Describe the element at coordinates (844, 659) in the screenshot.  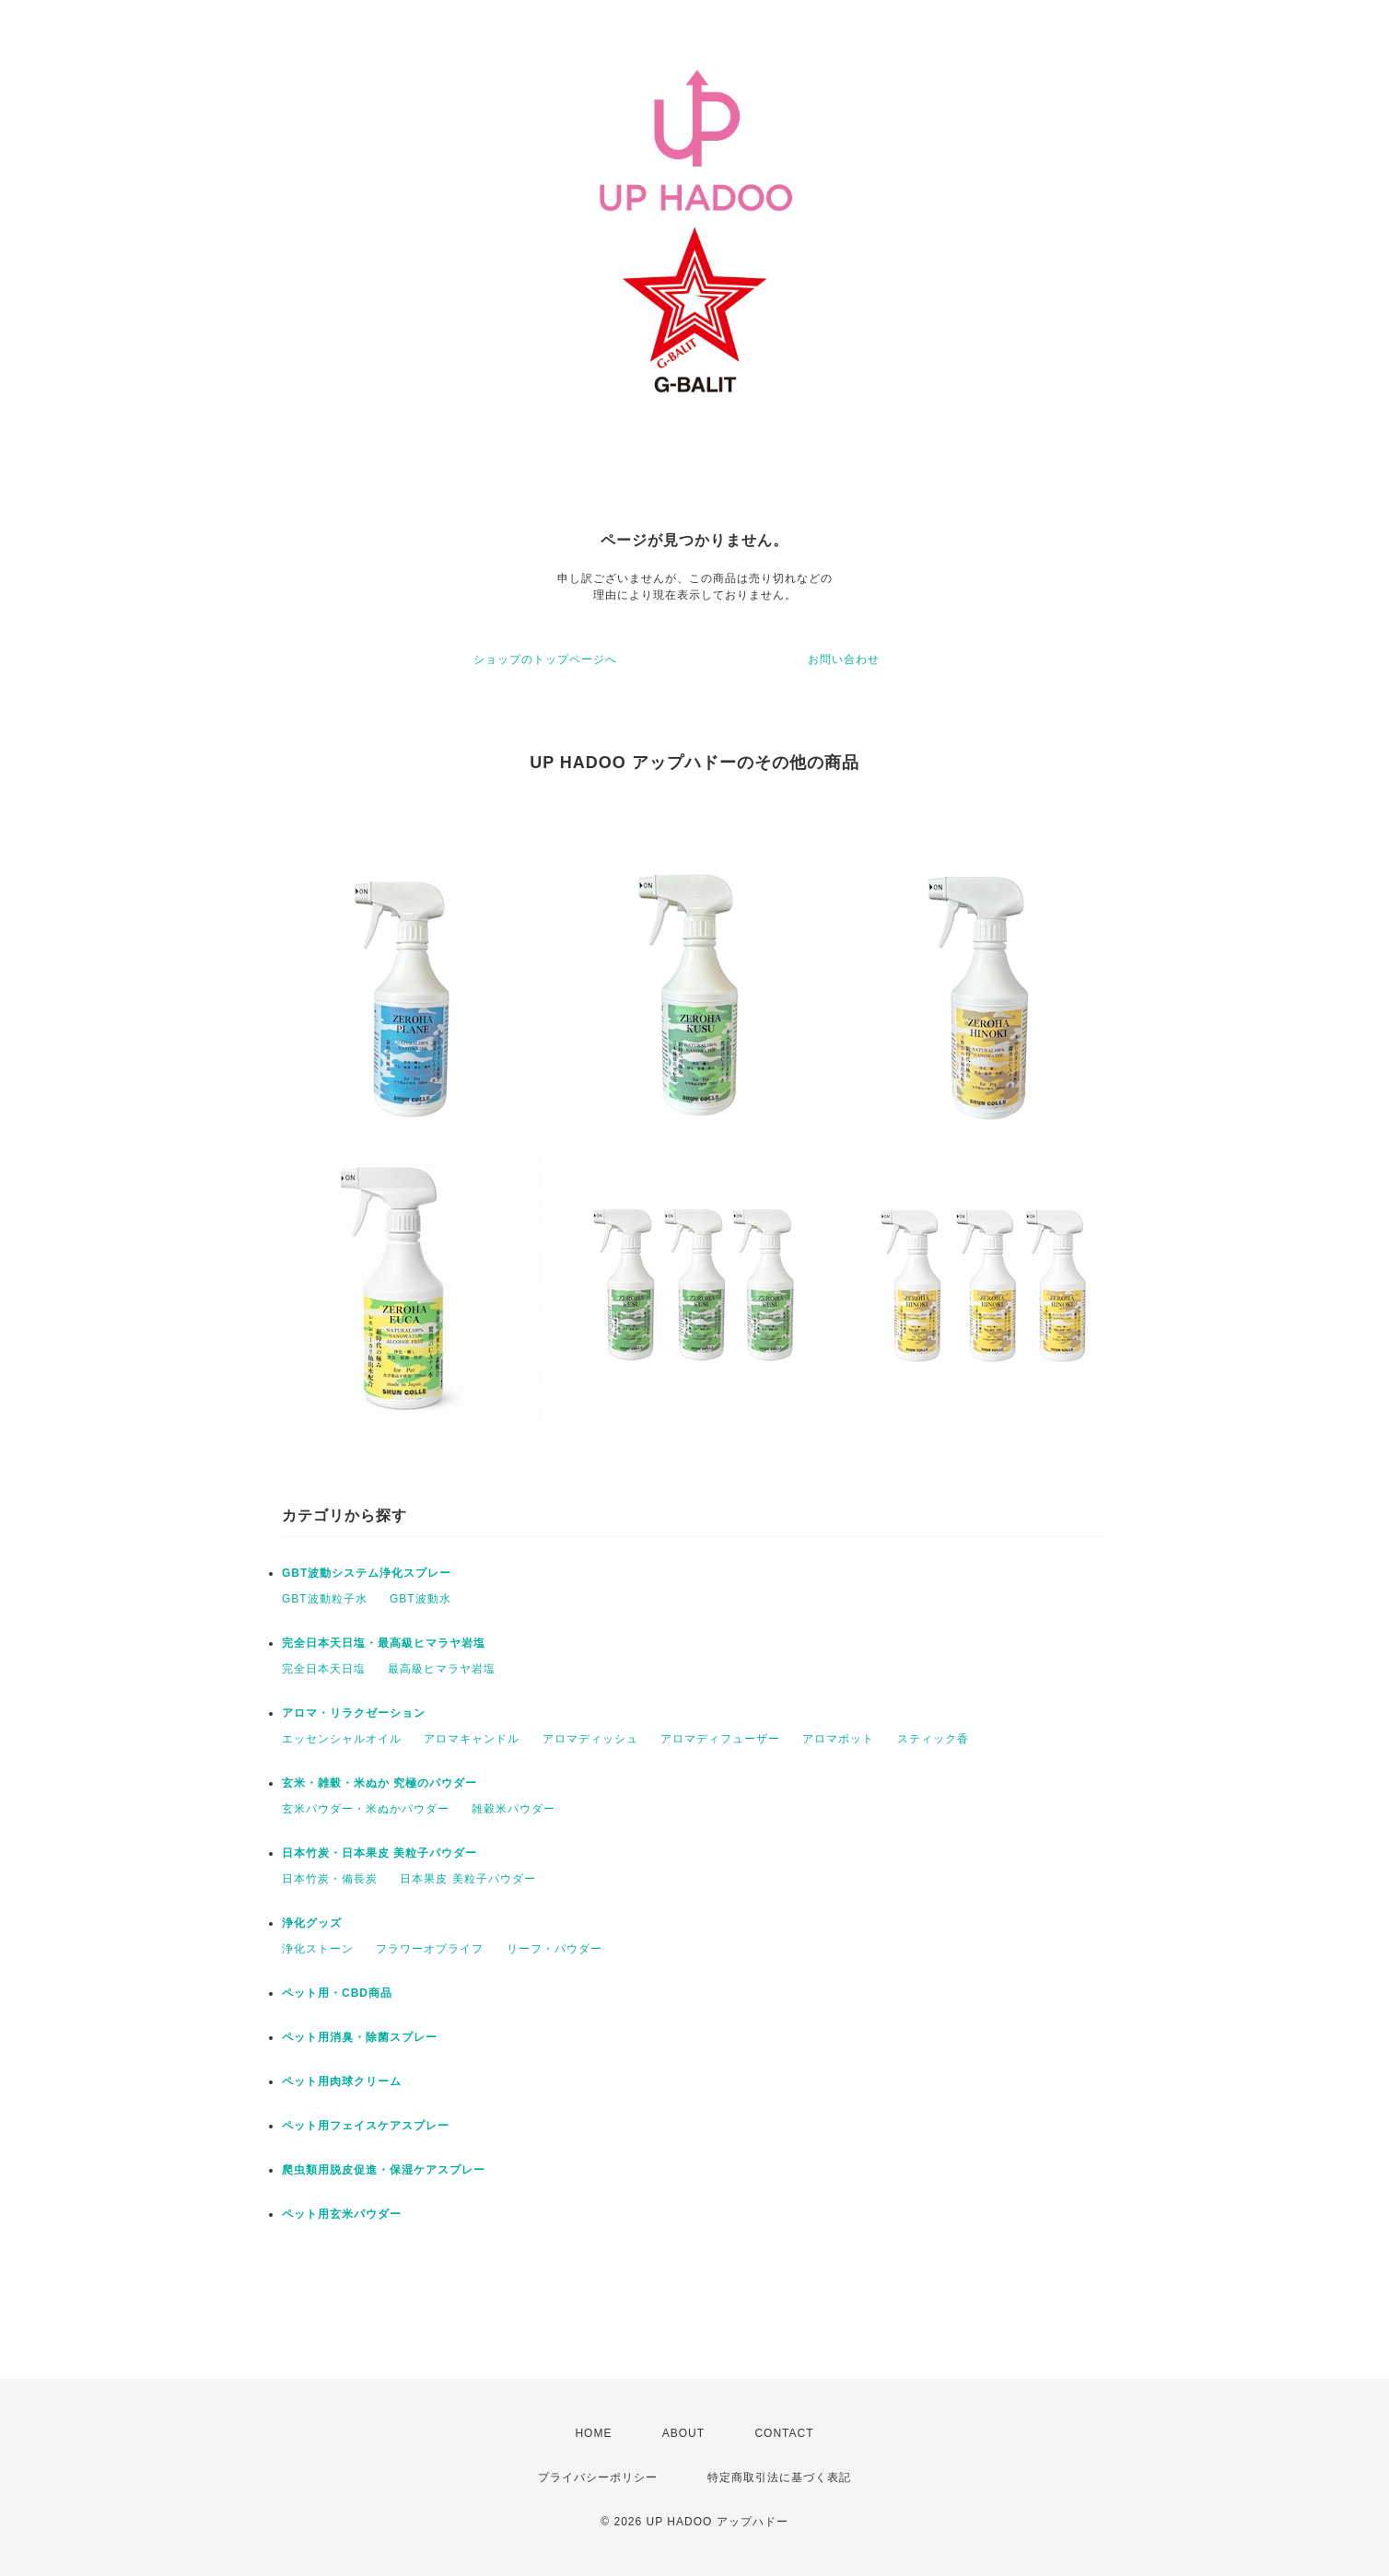
I see `お問い合わせ` at that location.